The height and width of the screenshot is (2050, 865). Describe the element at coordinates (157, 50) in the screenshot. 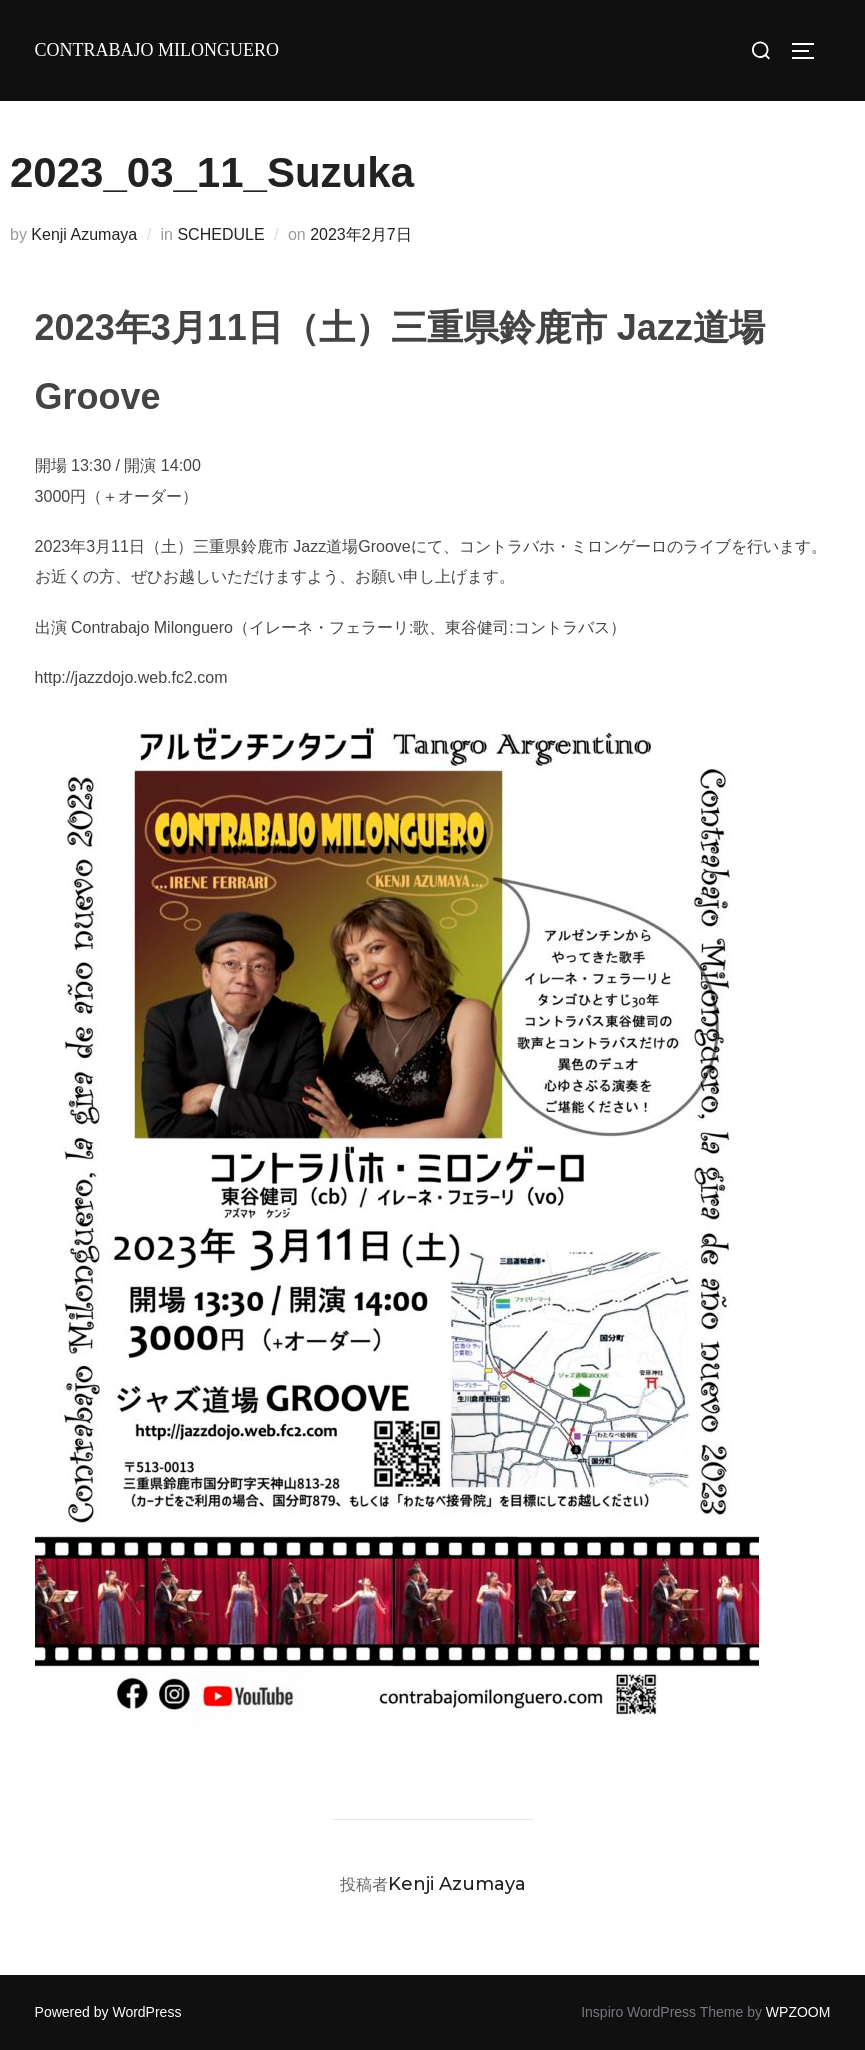

I see `Contrabajo milonguero` at that location.